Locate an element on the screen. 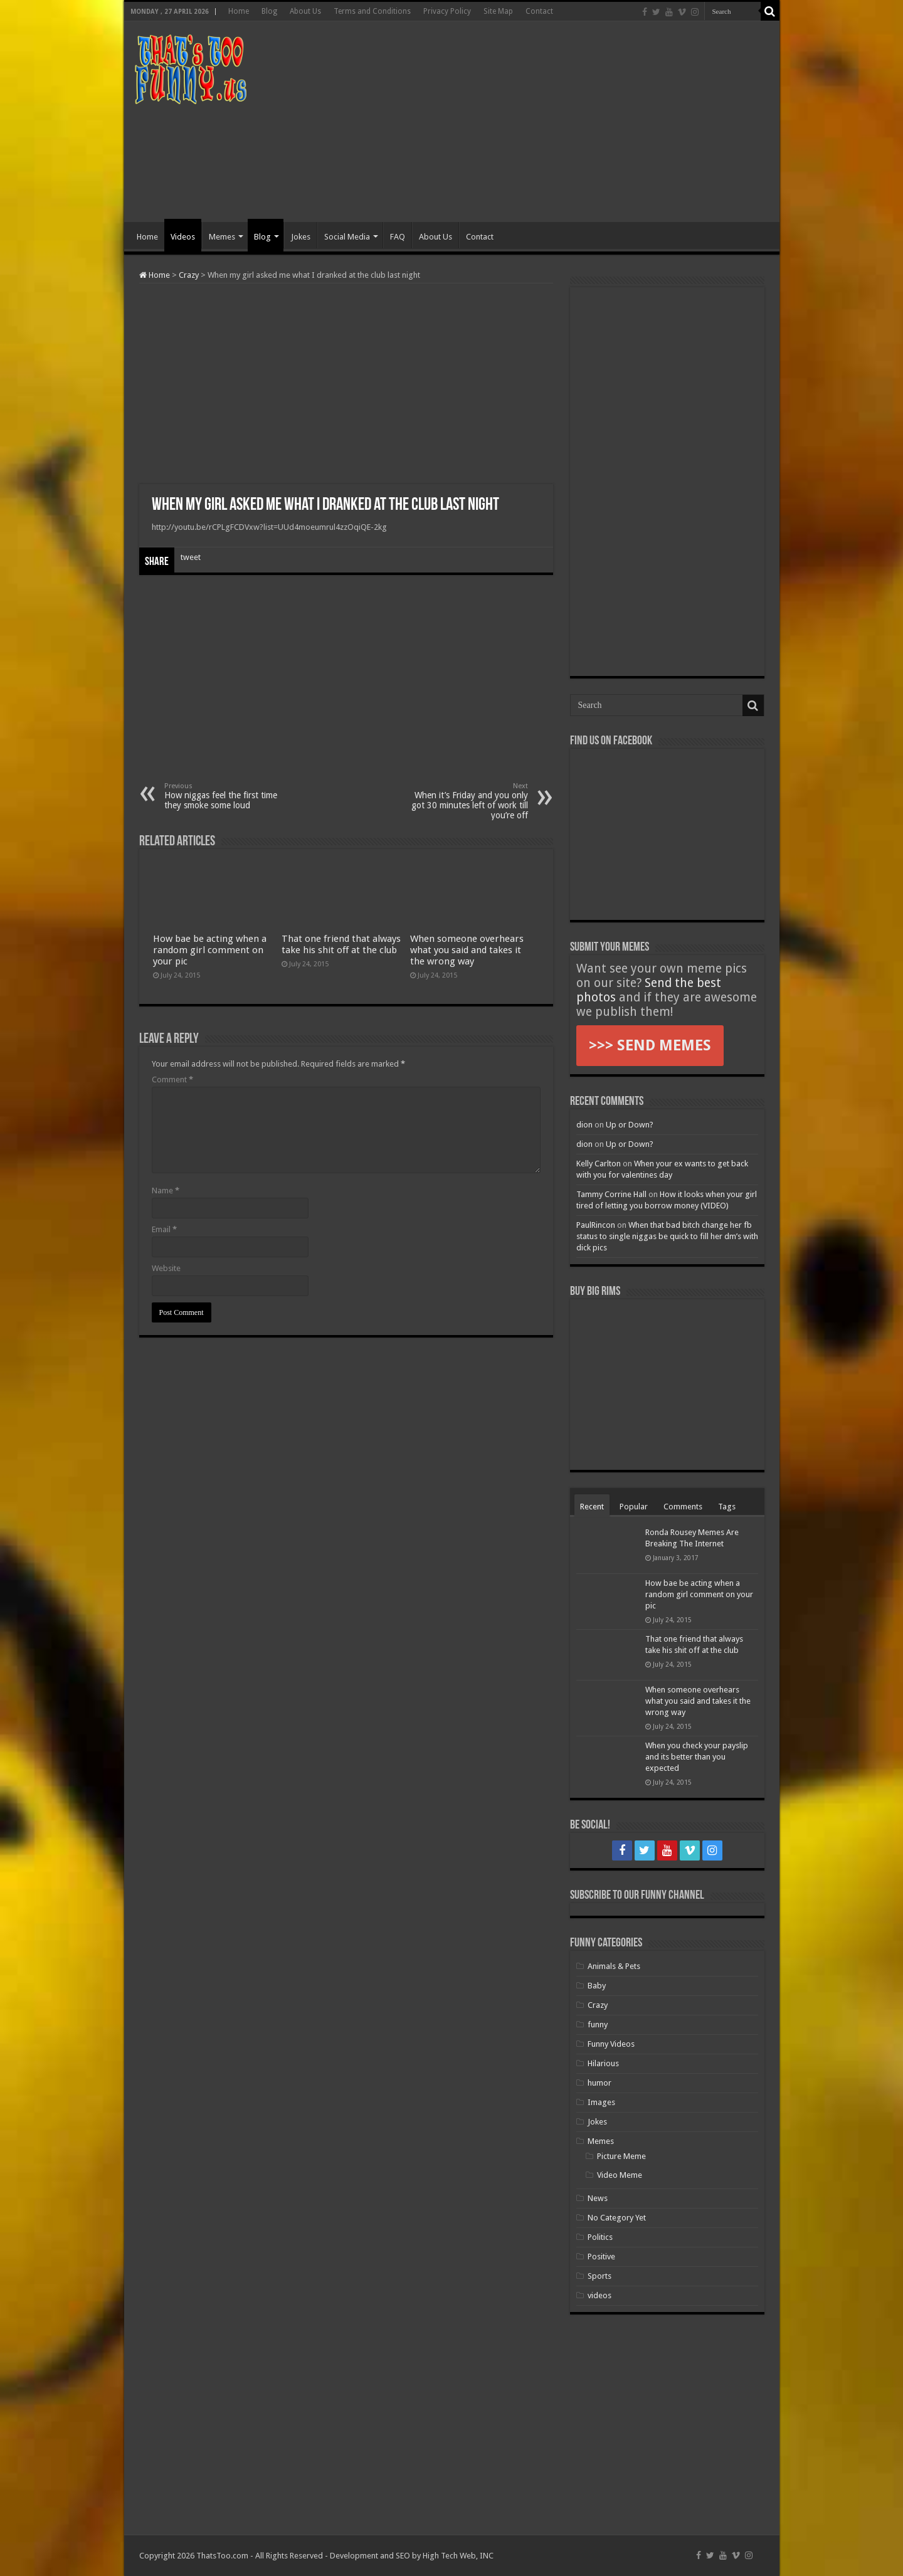 The width and height of the screenshot is (903, 2576). Tammy Corrine Hall is located at coordinates (611, 1194).